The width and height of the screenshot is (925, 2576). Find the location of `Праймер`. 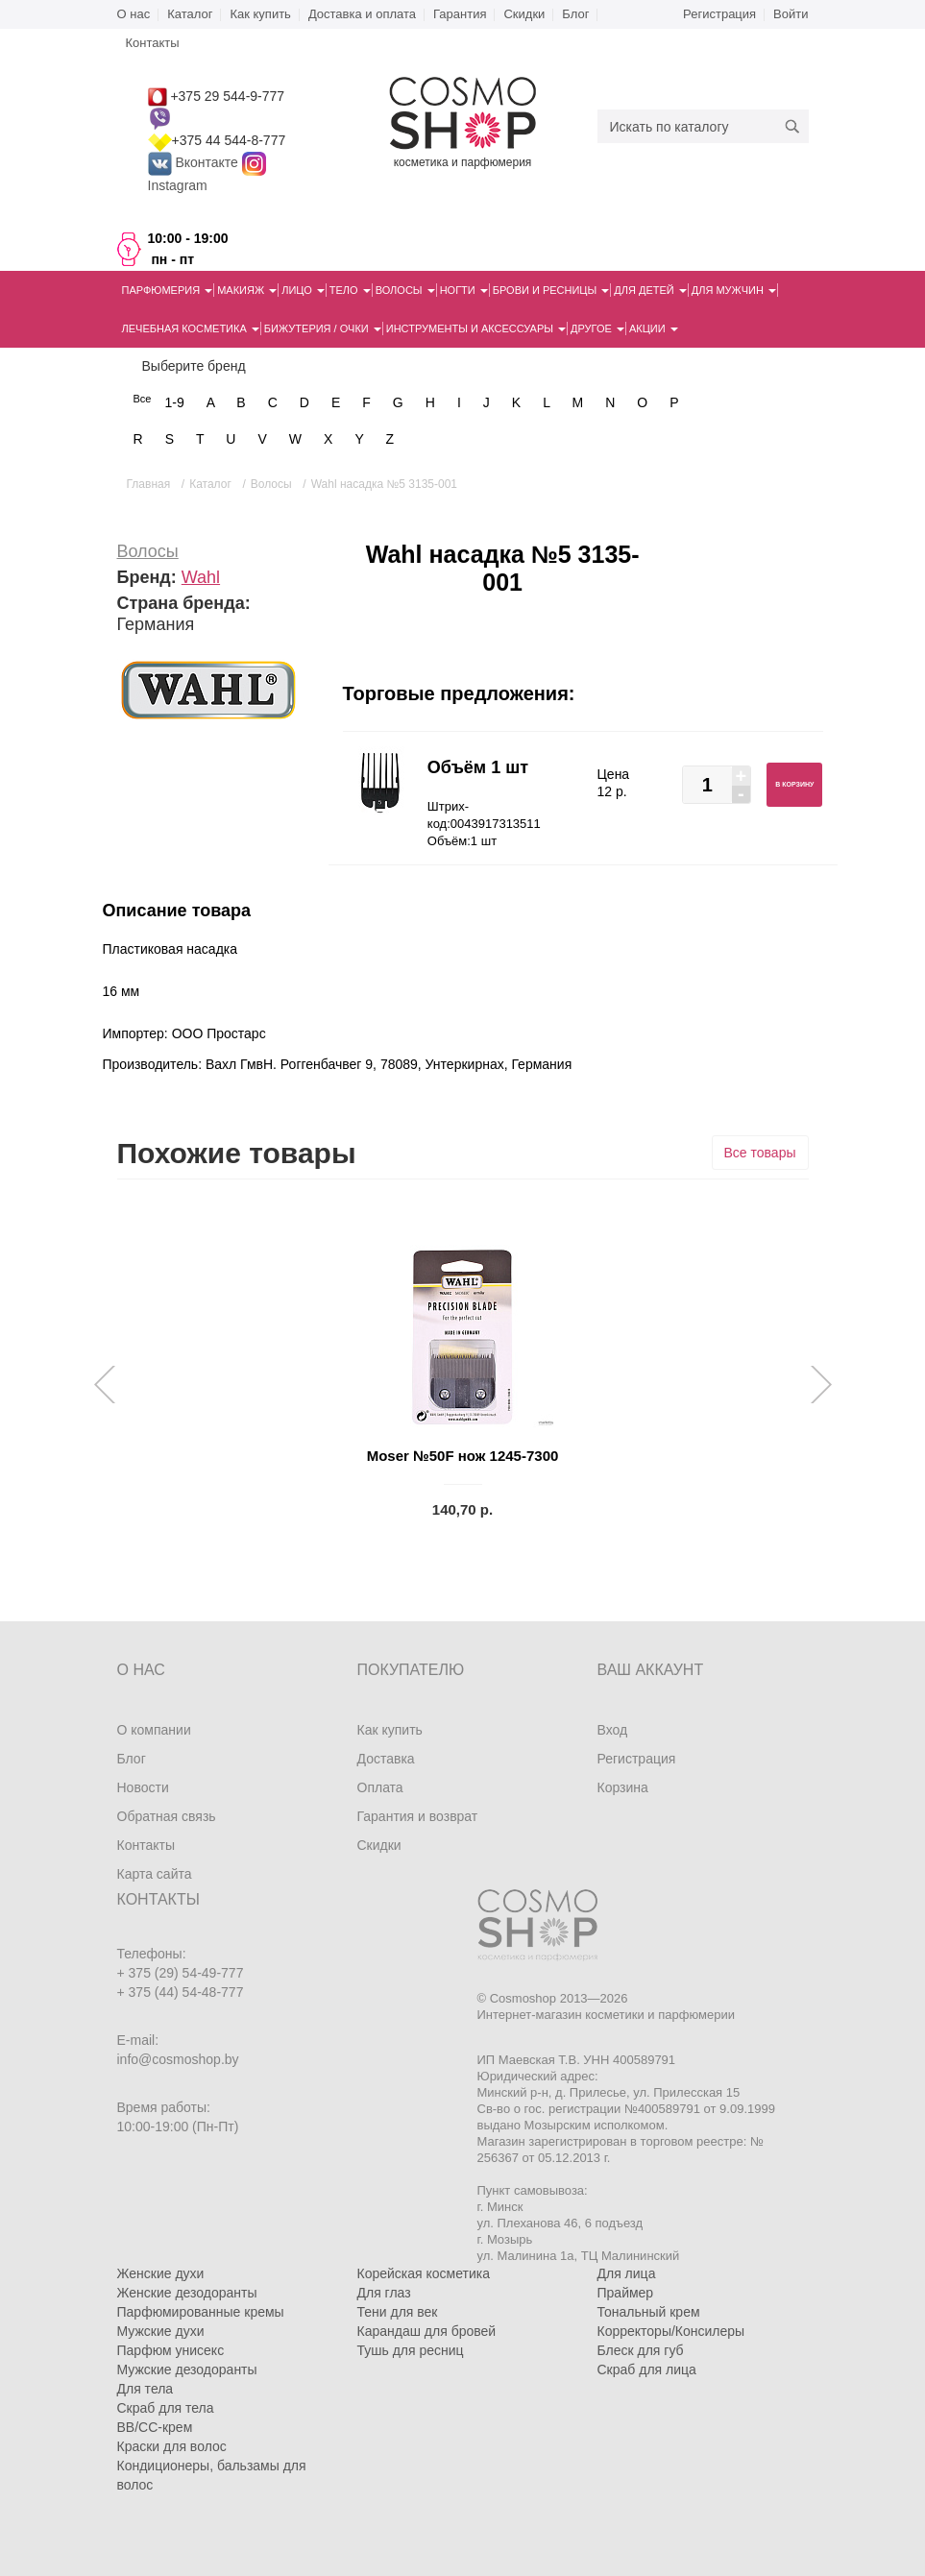

Праймер is located at coordinates (625, 2292).